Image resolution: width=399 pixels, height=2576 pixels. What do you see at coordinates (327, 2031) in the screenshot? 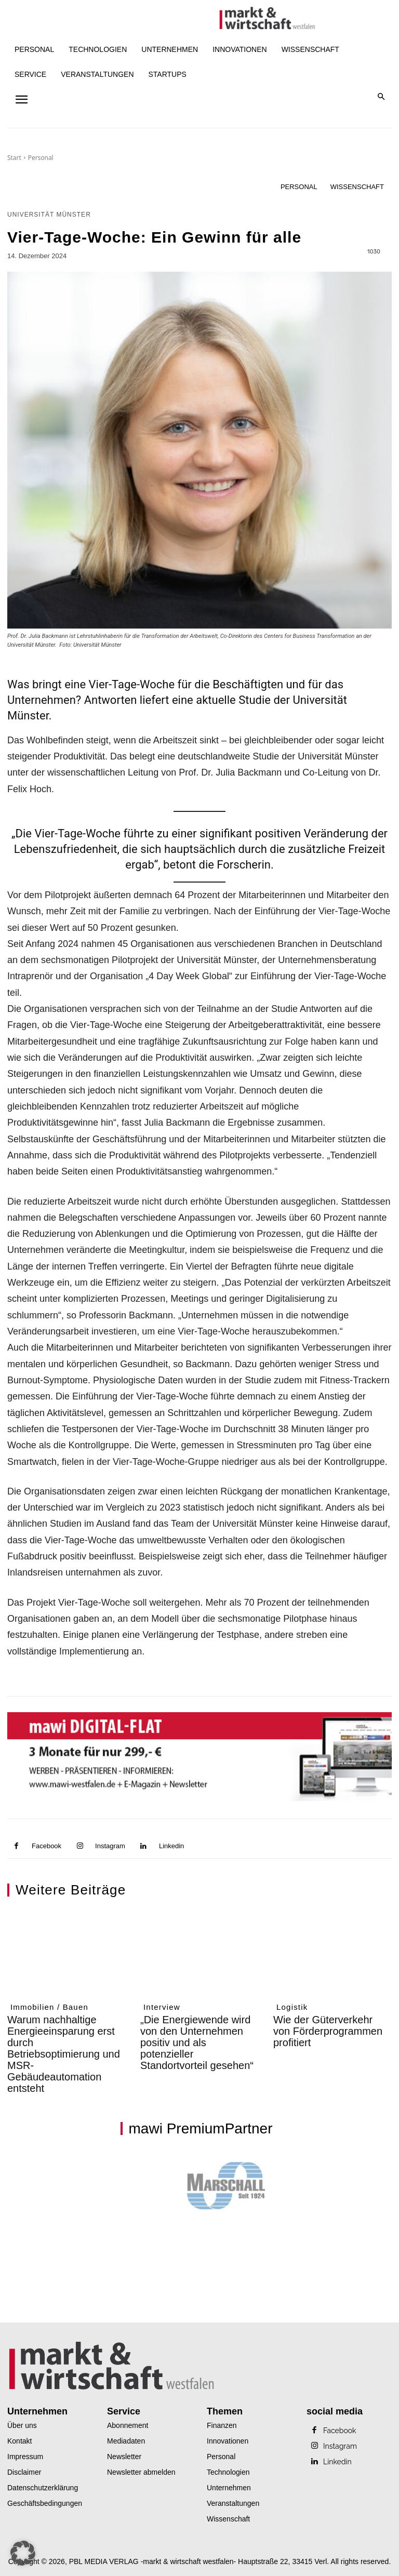
I see `Wie der Güterverkehr von Förderprogrammen profitiert` at bounding box center [327, 2031].